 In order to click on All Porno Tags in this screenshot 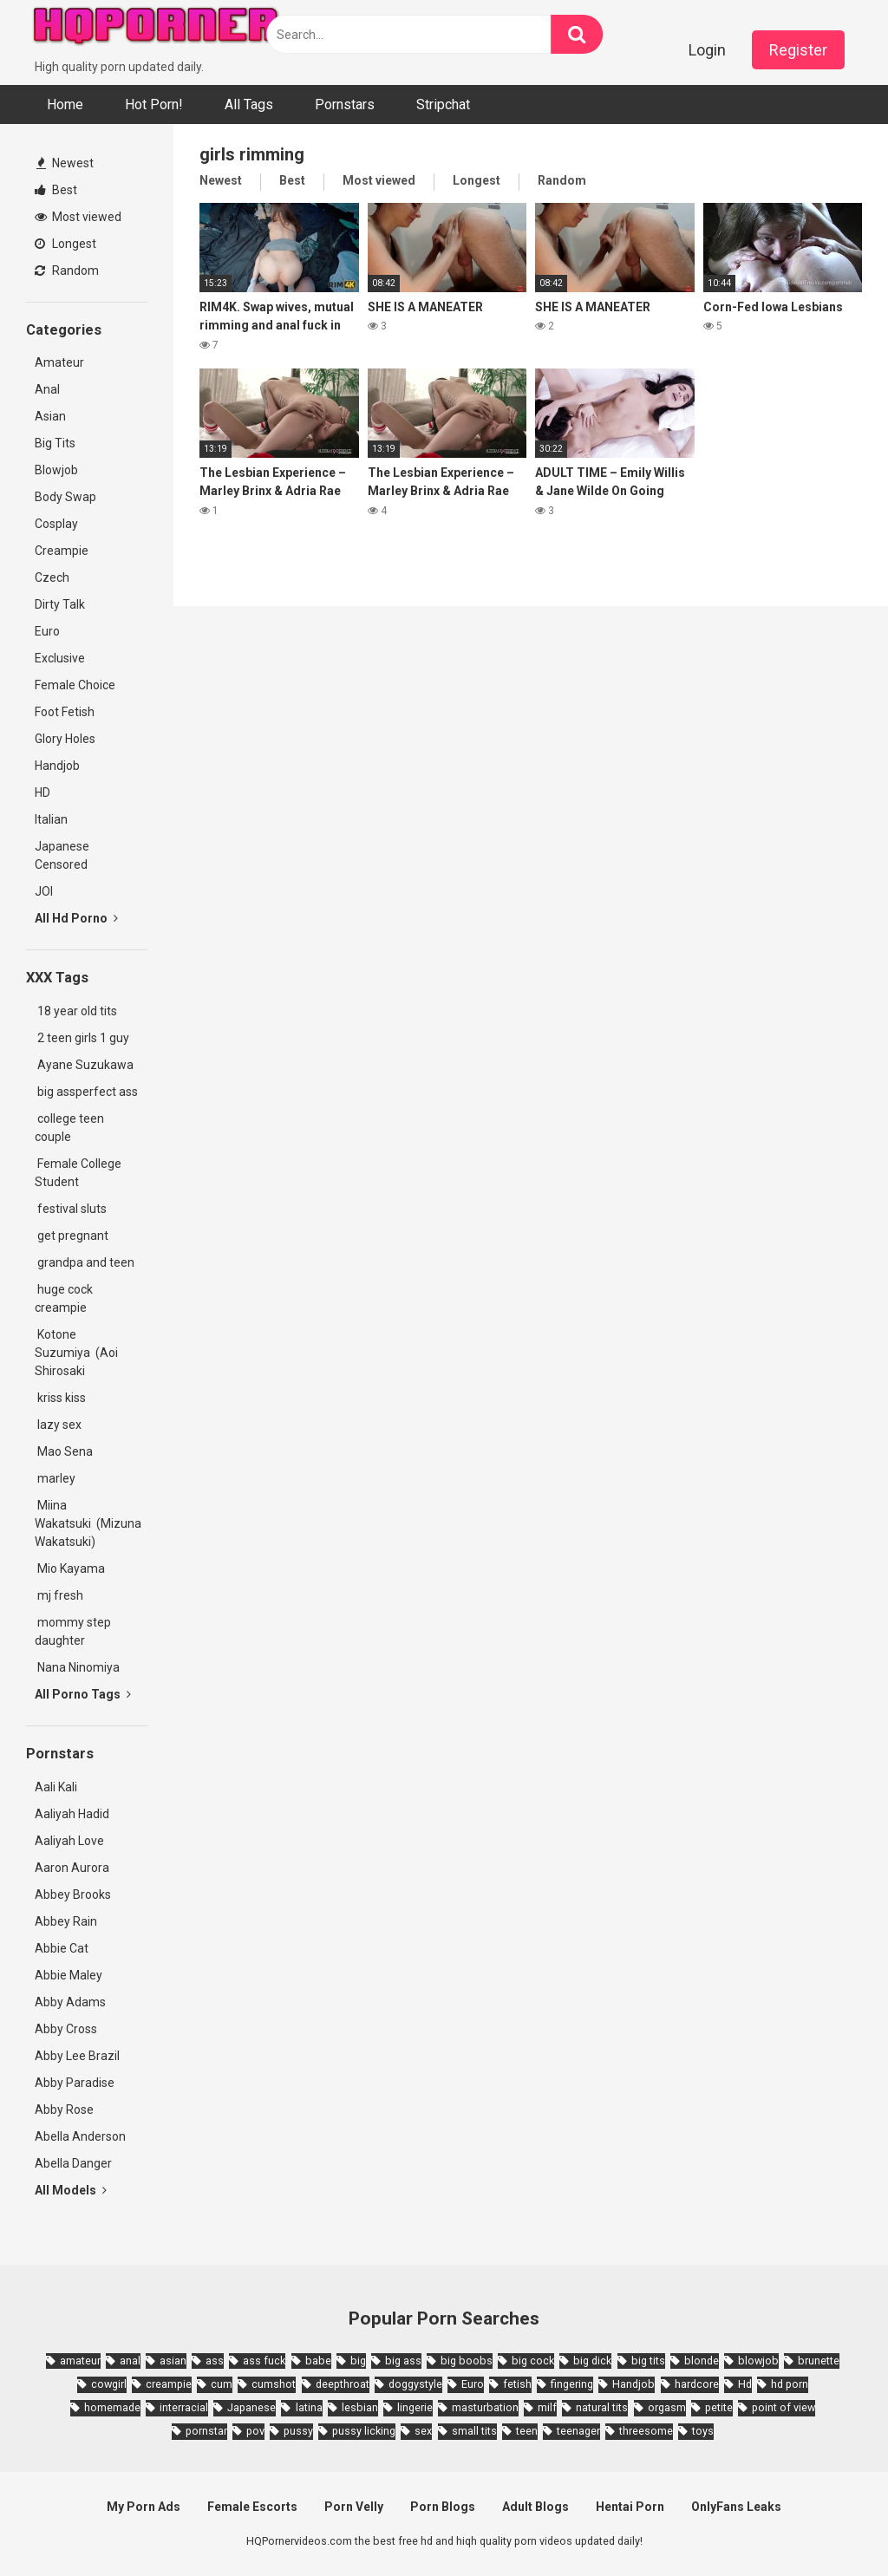, I will do `click(83, 1694)`.